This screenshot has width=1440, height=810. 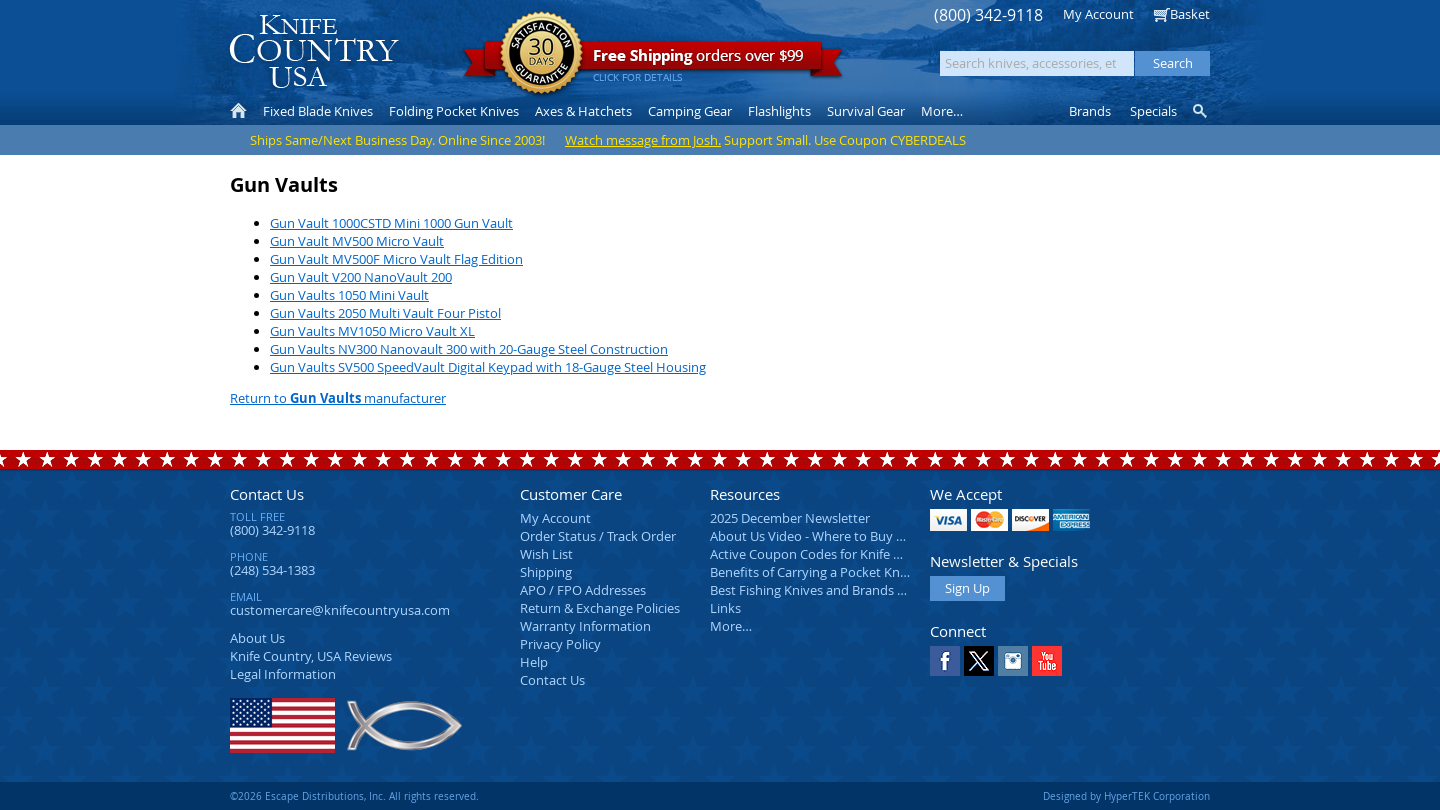 What do you see at coordinates (845, 536) in the screenshot?
I see `About Us Video - Where to Buy a Pocket Knife` at bounding box center [845, 536].